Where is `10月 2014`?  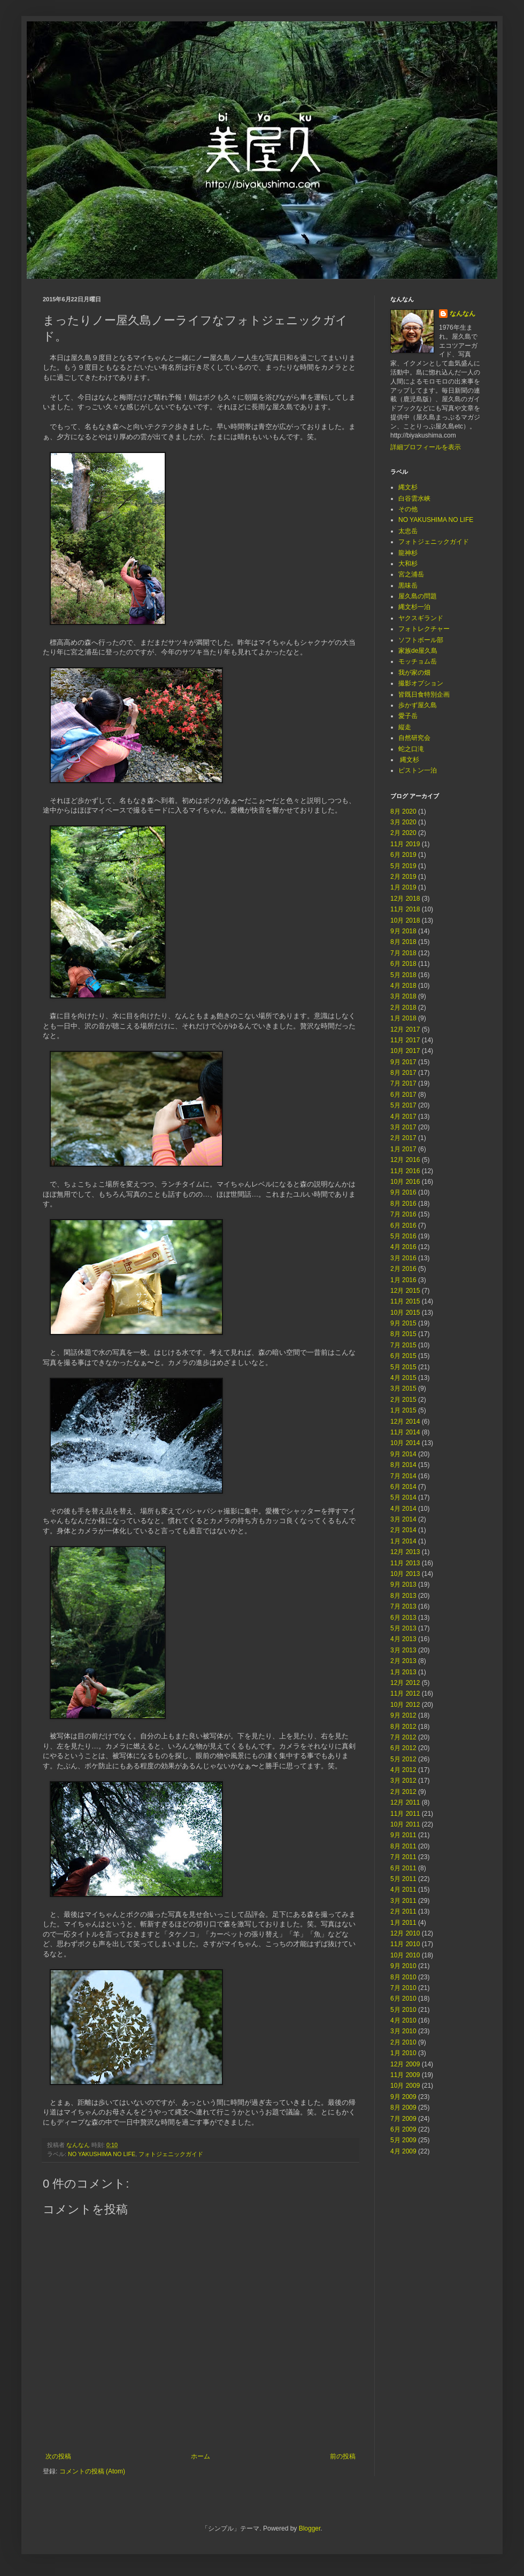 10月 2014 is located at coordinates (405, 1443).